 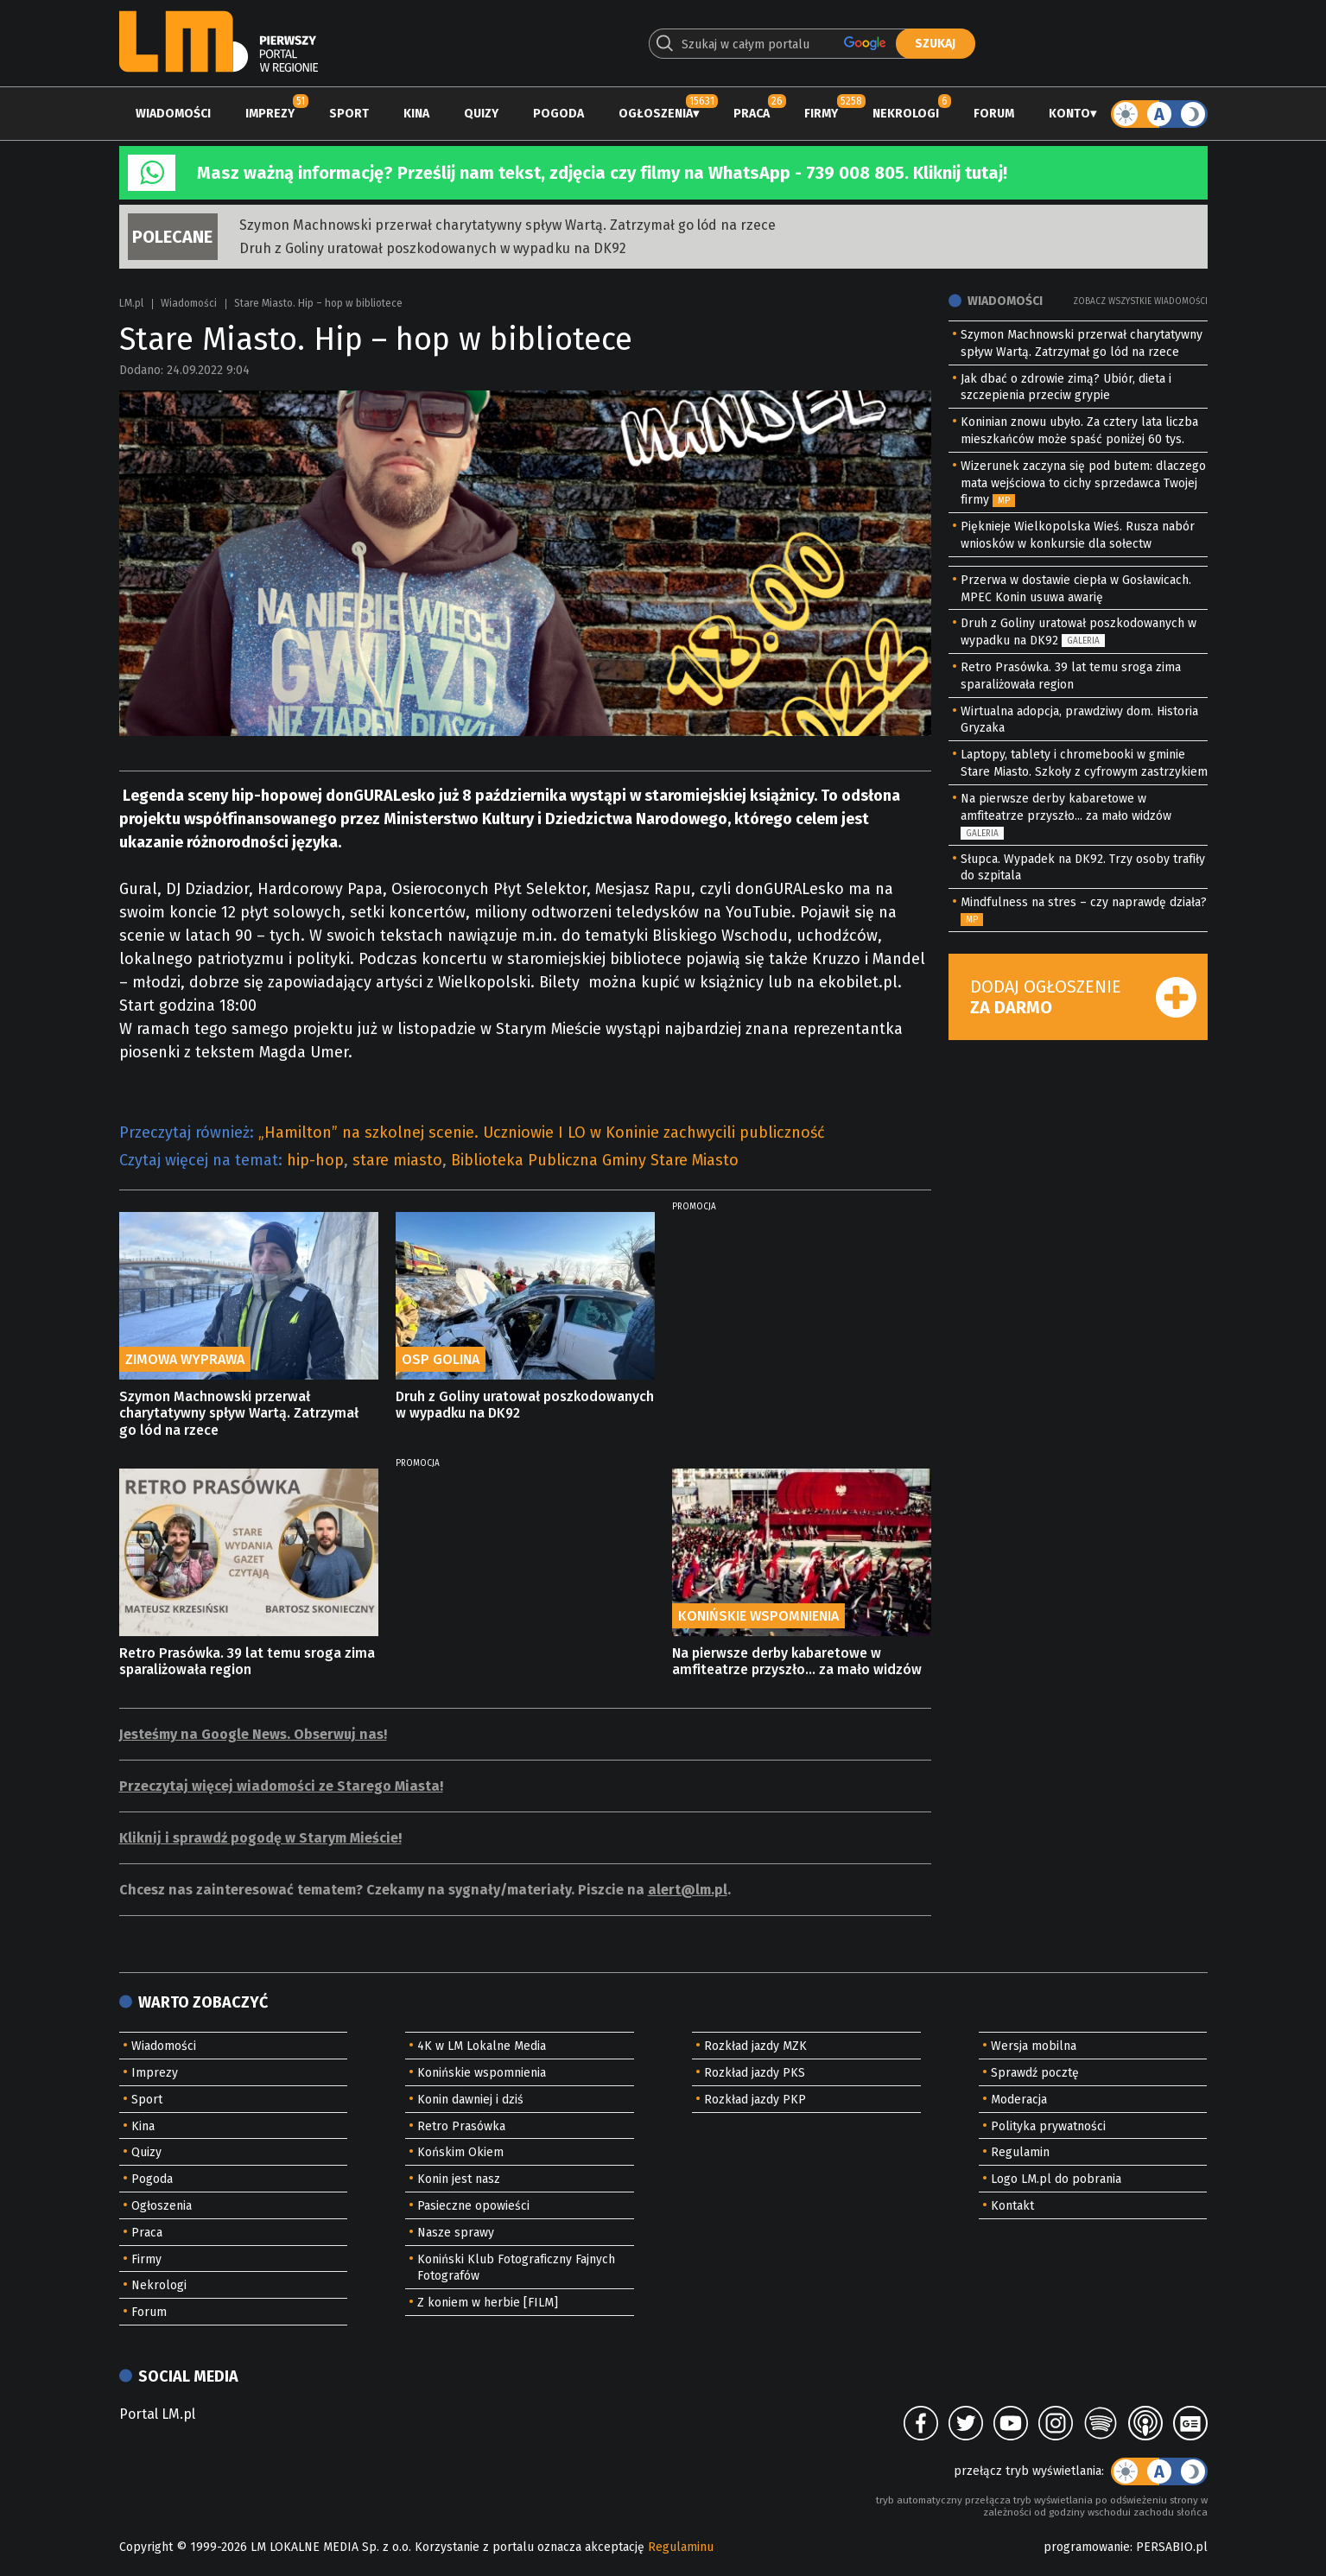 What do you see at coordinates (131, 303) in the screenshot?
I see `LM.pl` at bounding box center [131, 303].